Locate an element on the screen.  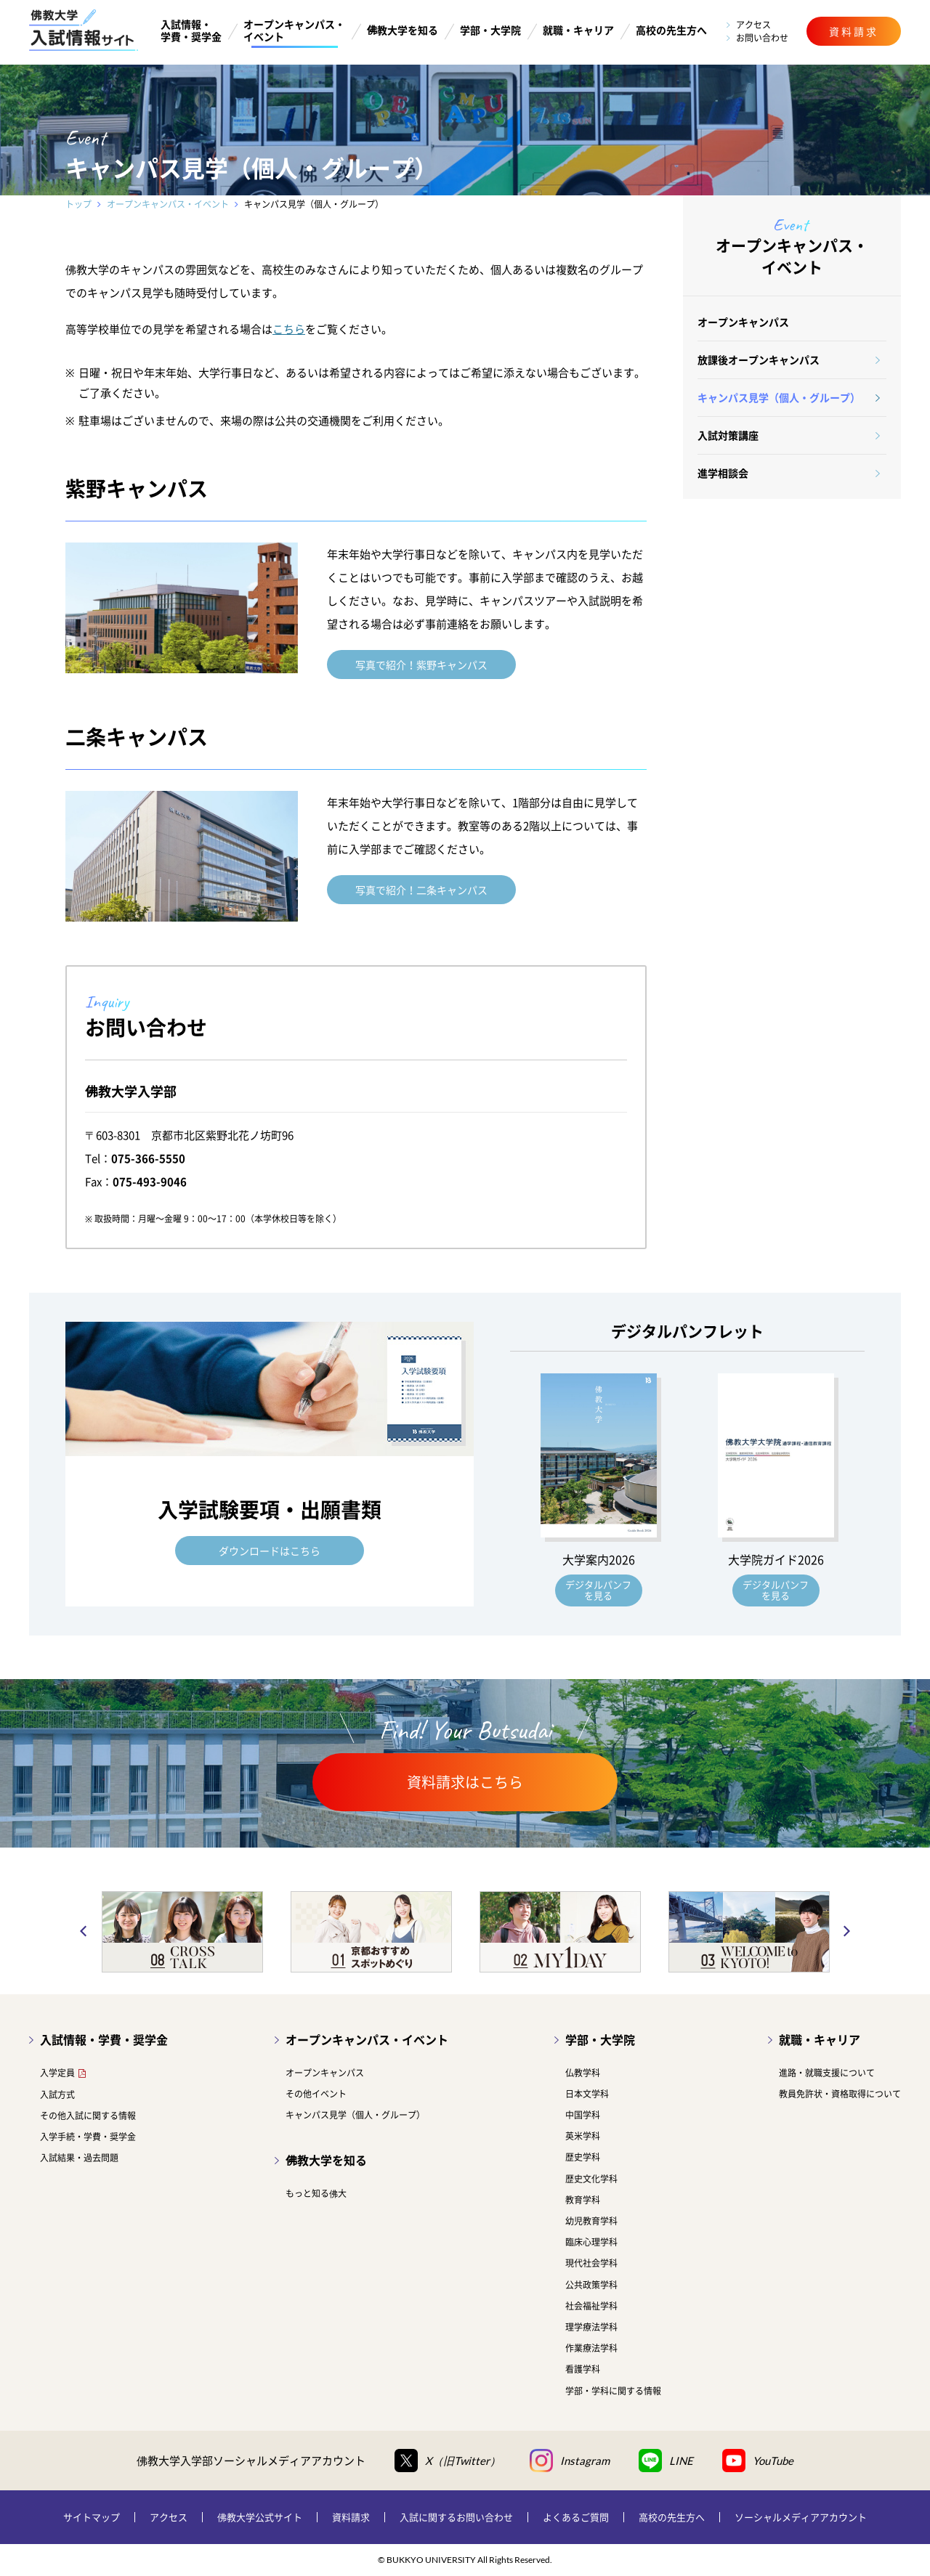
サイトマップ is located at coordinates (91, 2517).